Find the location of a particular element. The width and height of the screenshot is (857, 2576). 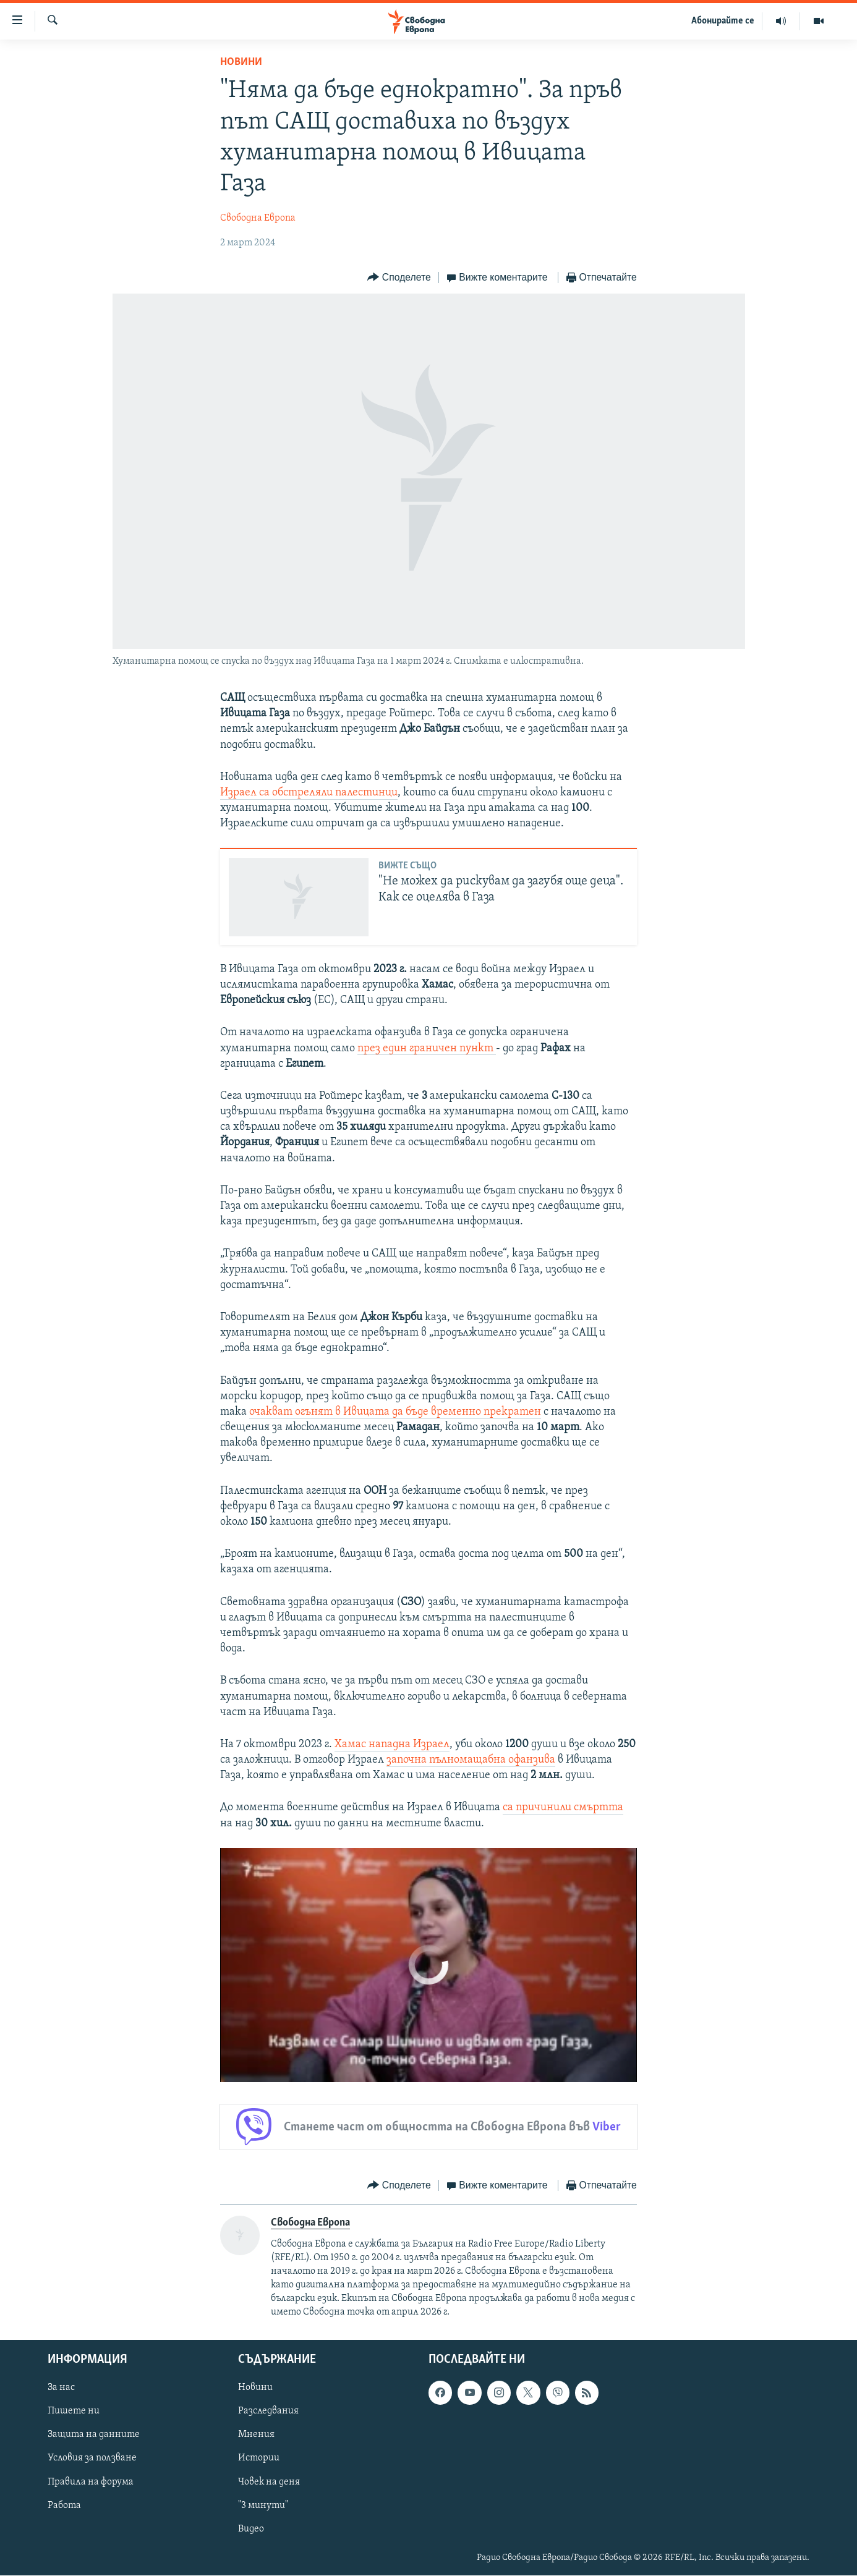

Новини is located at coordinates (241, 62).